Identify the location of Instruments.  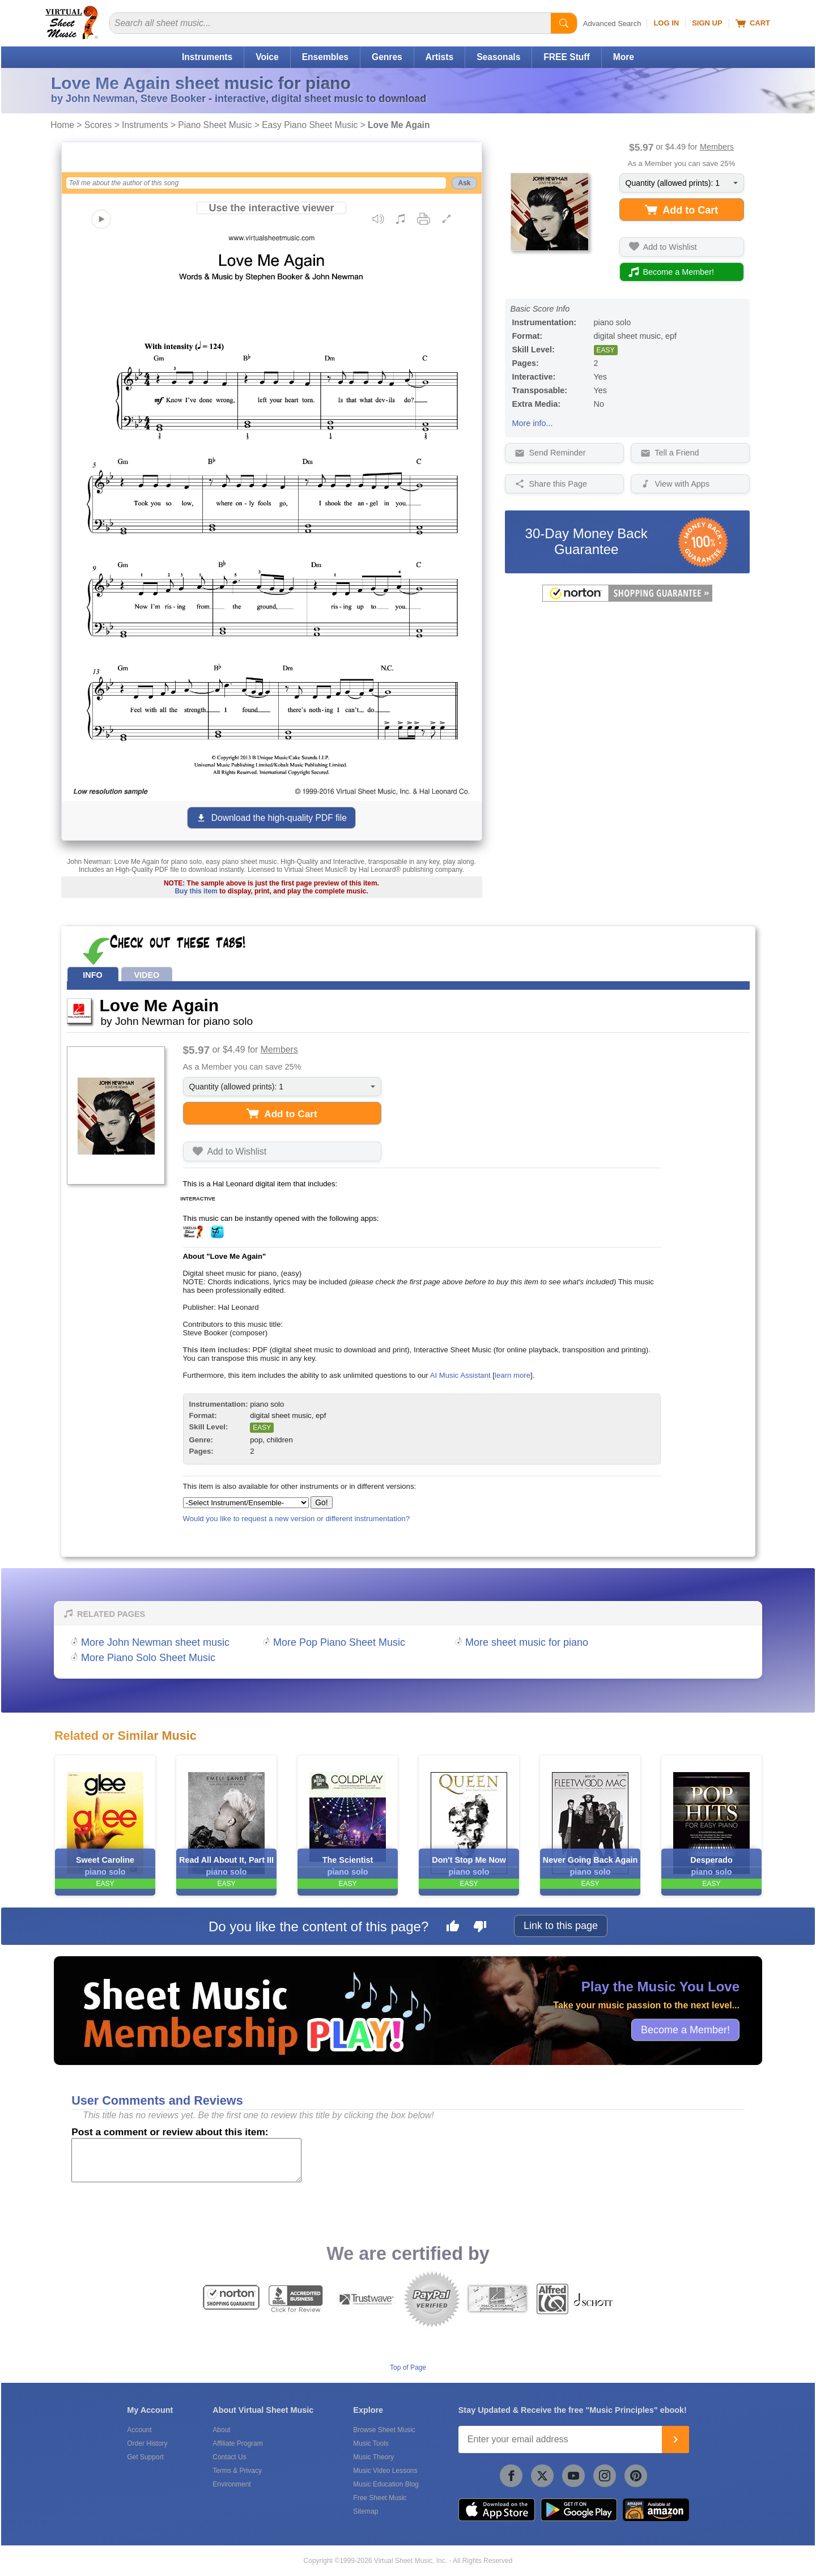
(207, 57).